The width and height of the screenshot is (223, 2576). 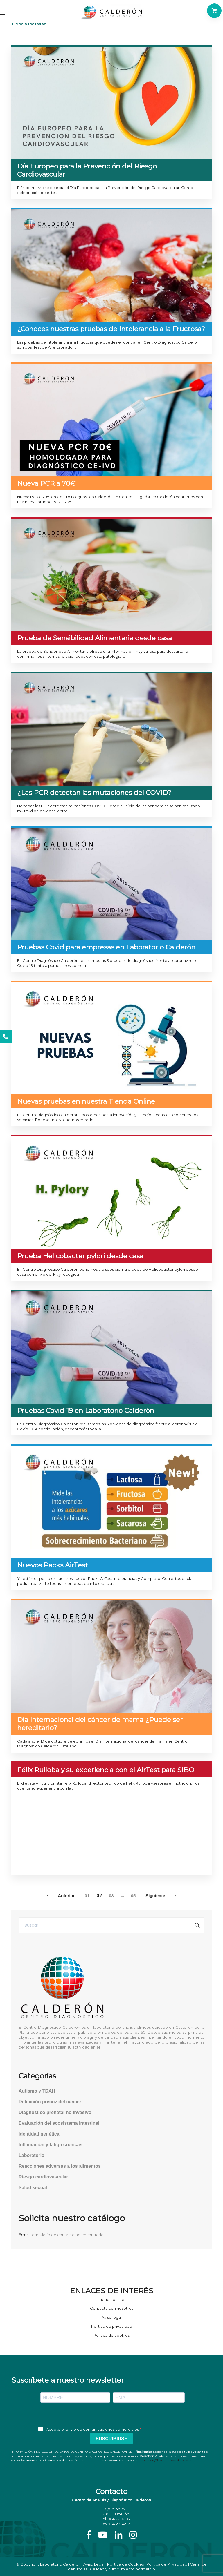 What do you see at coordinates (94, 792) in the screenshot?
I see `¿Las PCR detectan las mutaciones del COVID?` at bounding box center [94, 792].